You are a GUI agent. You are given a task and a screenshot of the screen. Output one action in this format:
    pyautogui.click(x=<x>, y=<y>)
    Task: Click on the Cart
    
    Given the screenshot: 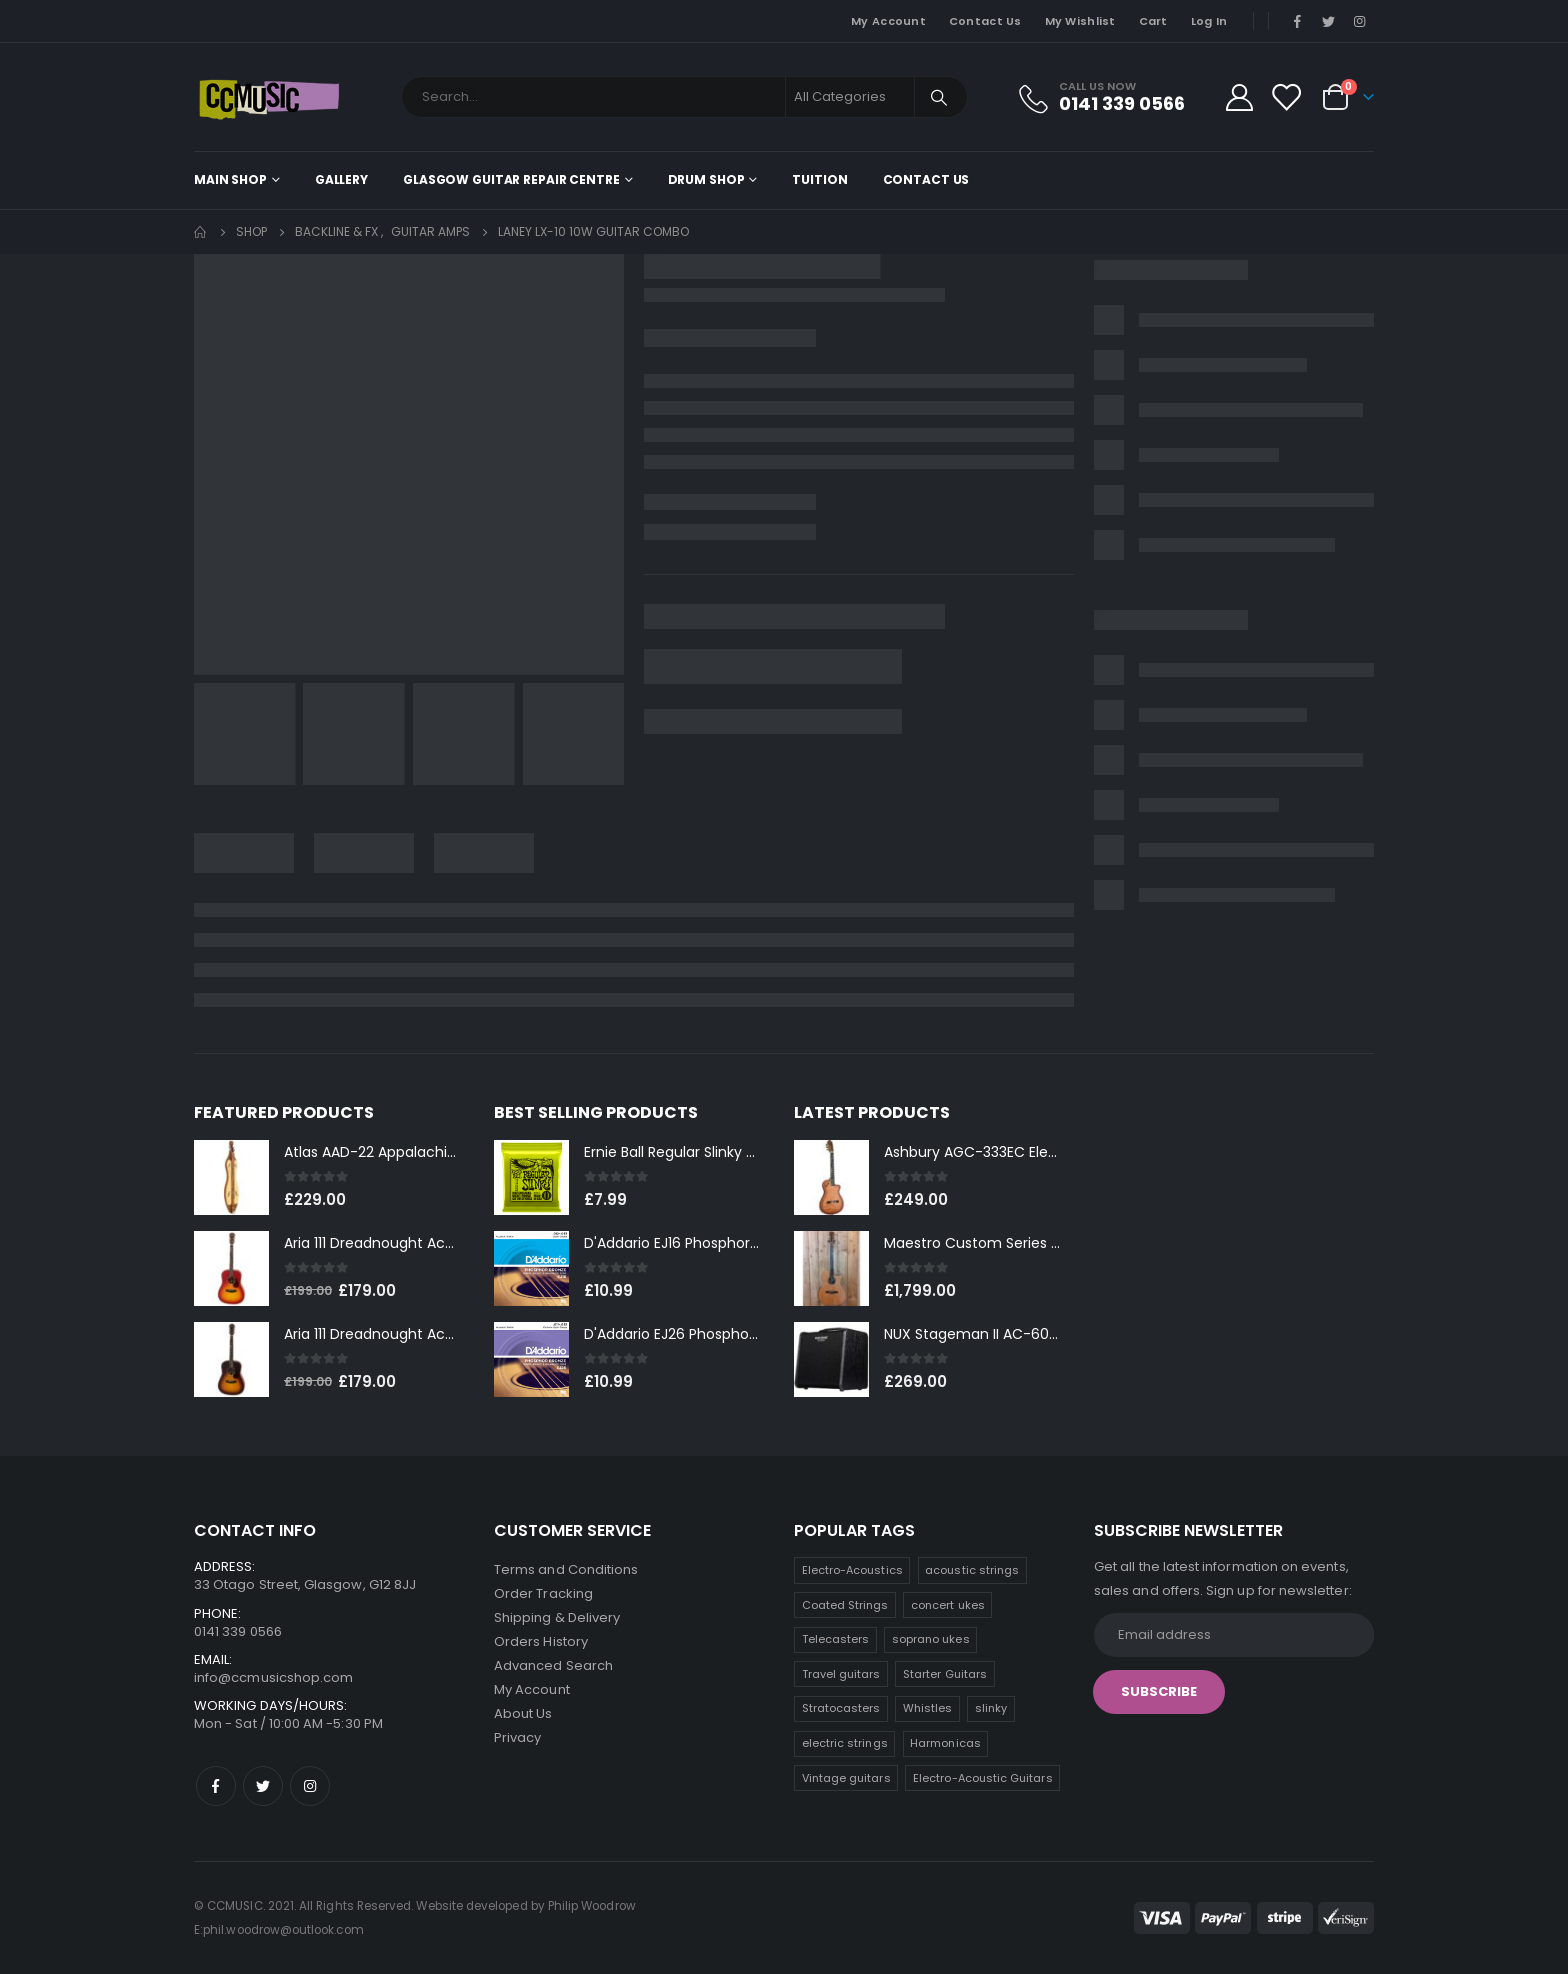 What is the action you would take?
    pyautogui.click(x=1153, y=21)
    